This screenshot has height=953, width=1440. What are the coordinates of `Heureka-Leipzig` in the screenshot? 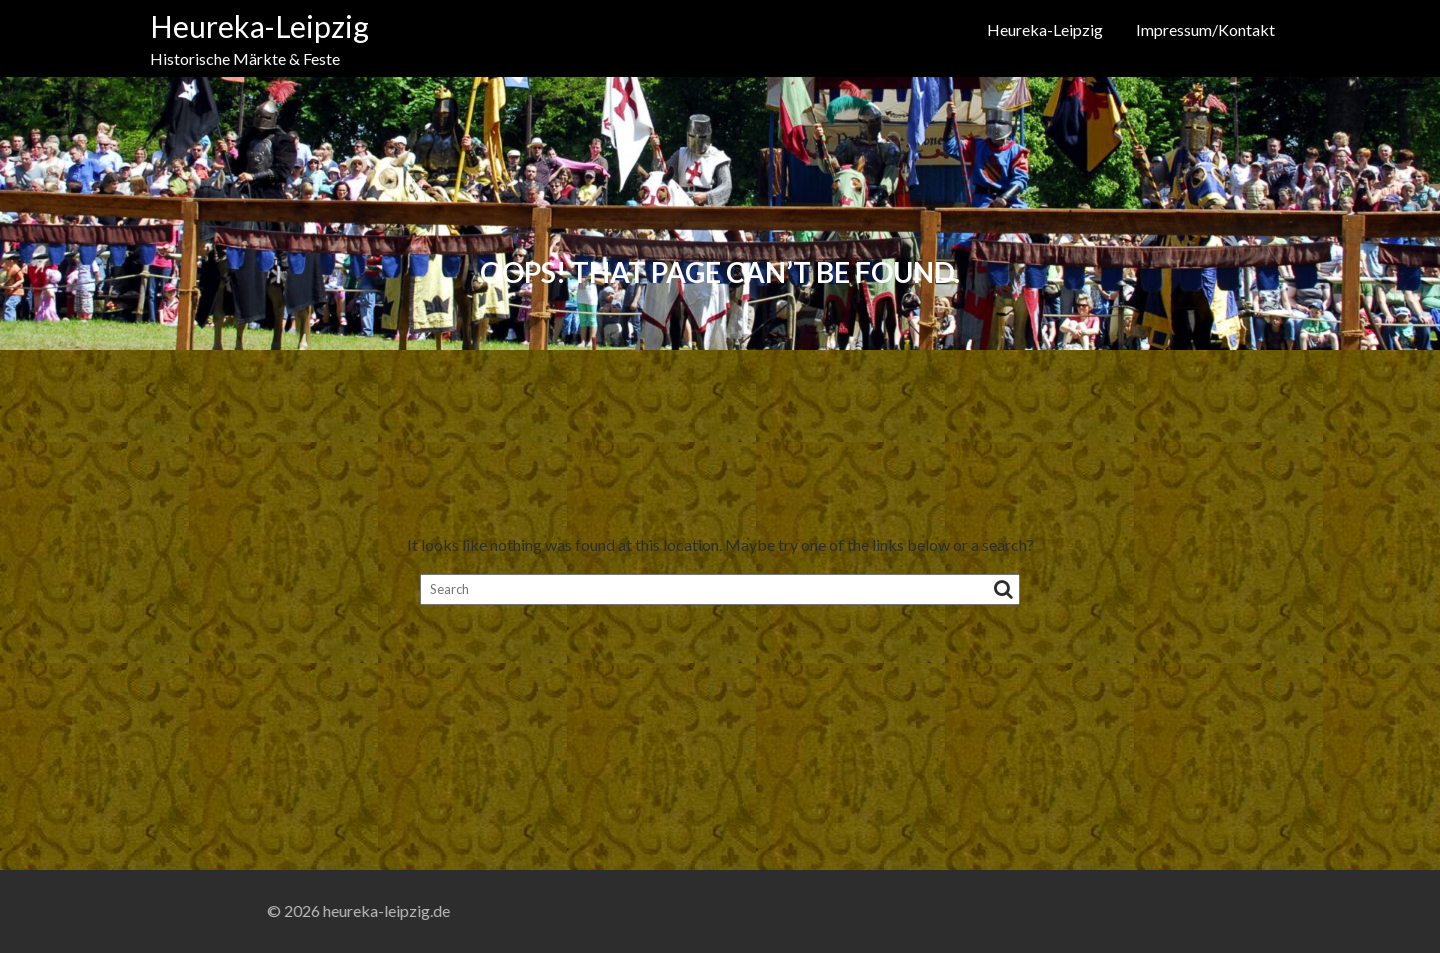 It's located at (259, 26).